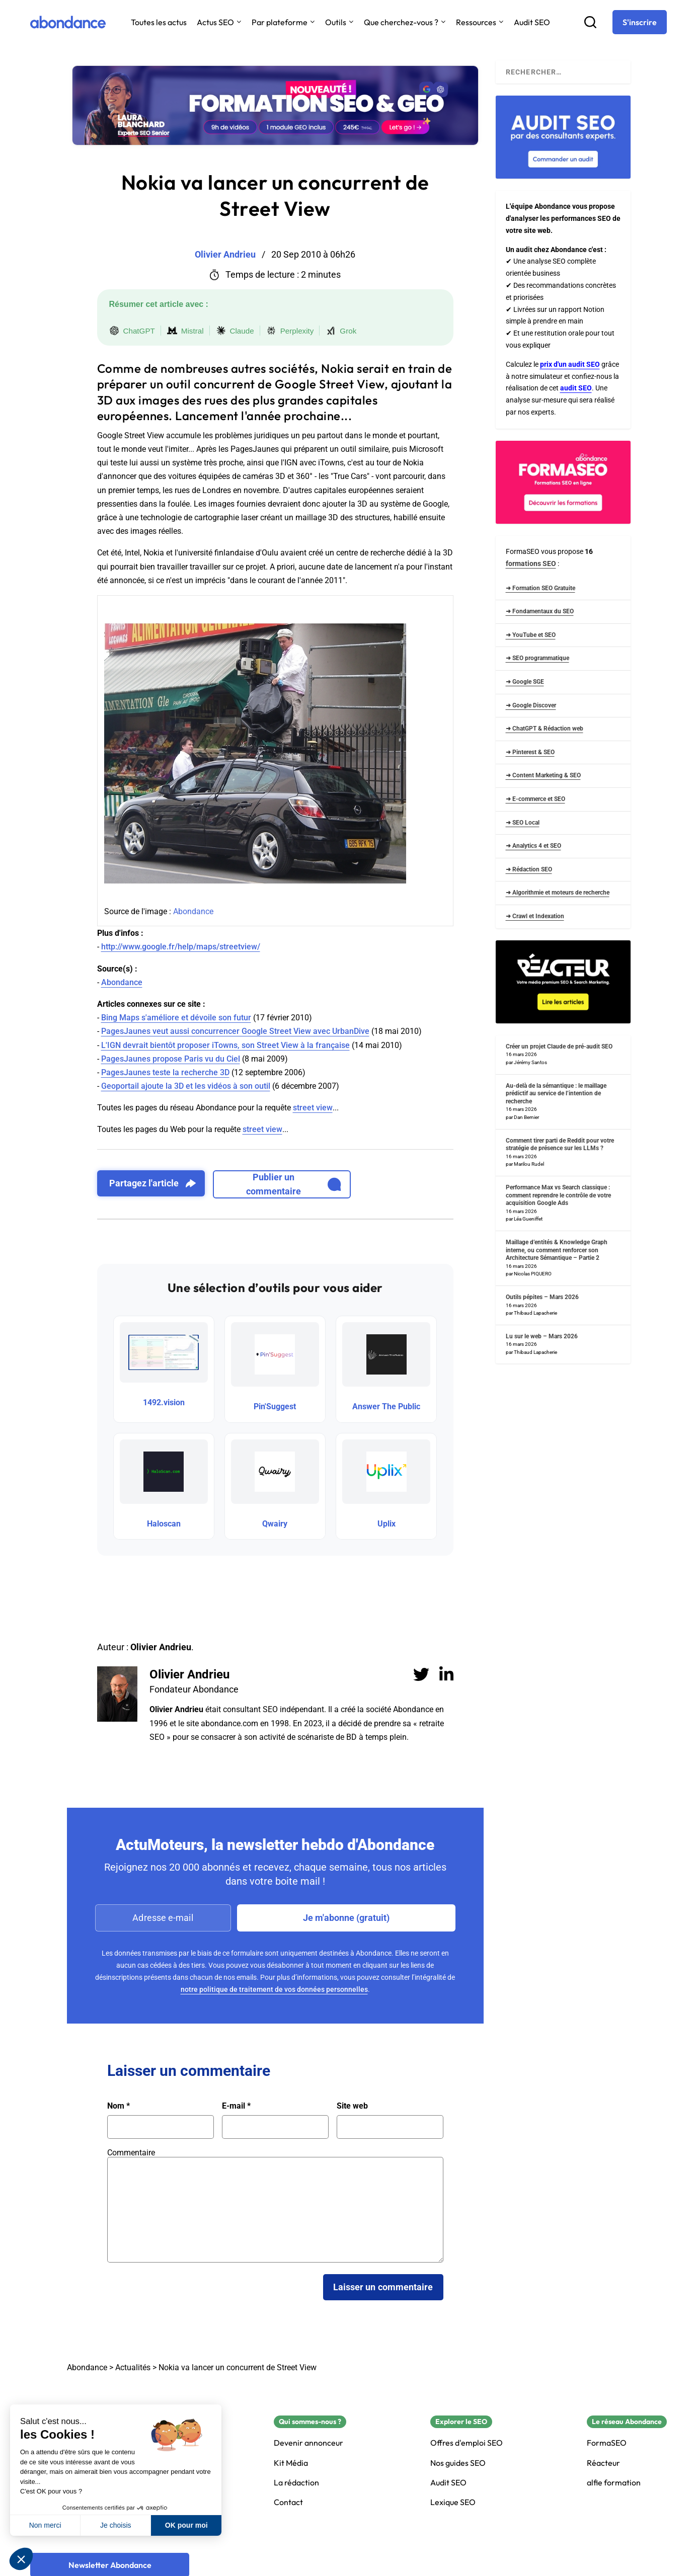 This screenshot has height=2576, width=697. Describe the element at coordinates (288, 2502) in the screenshot. I see `Contact` at that location.